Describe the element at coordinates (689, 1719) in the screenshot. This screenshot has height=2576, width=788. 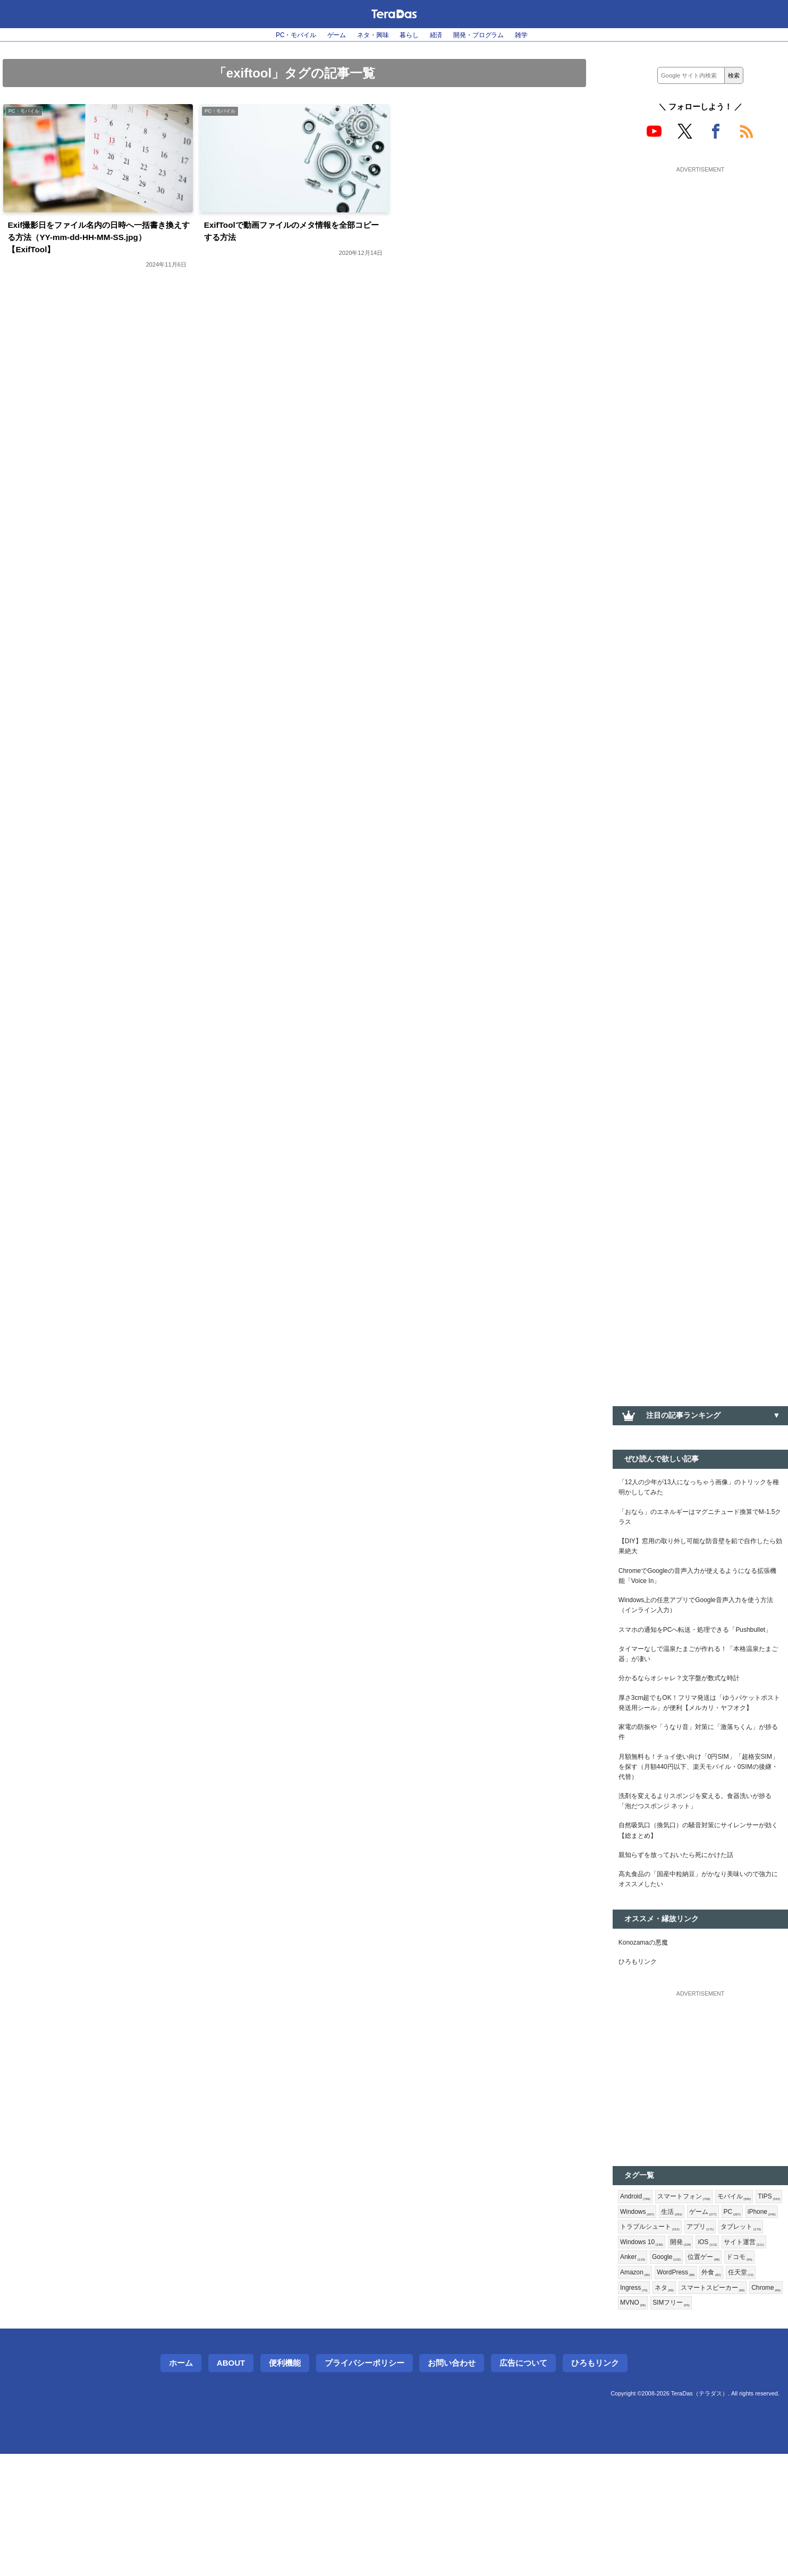
I see `分かるならオシャレ？文字盤が数式な時計` at that location.